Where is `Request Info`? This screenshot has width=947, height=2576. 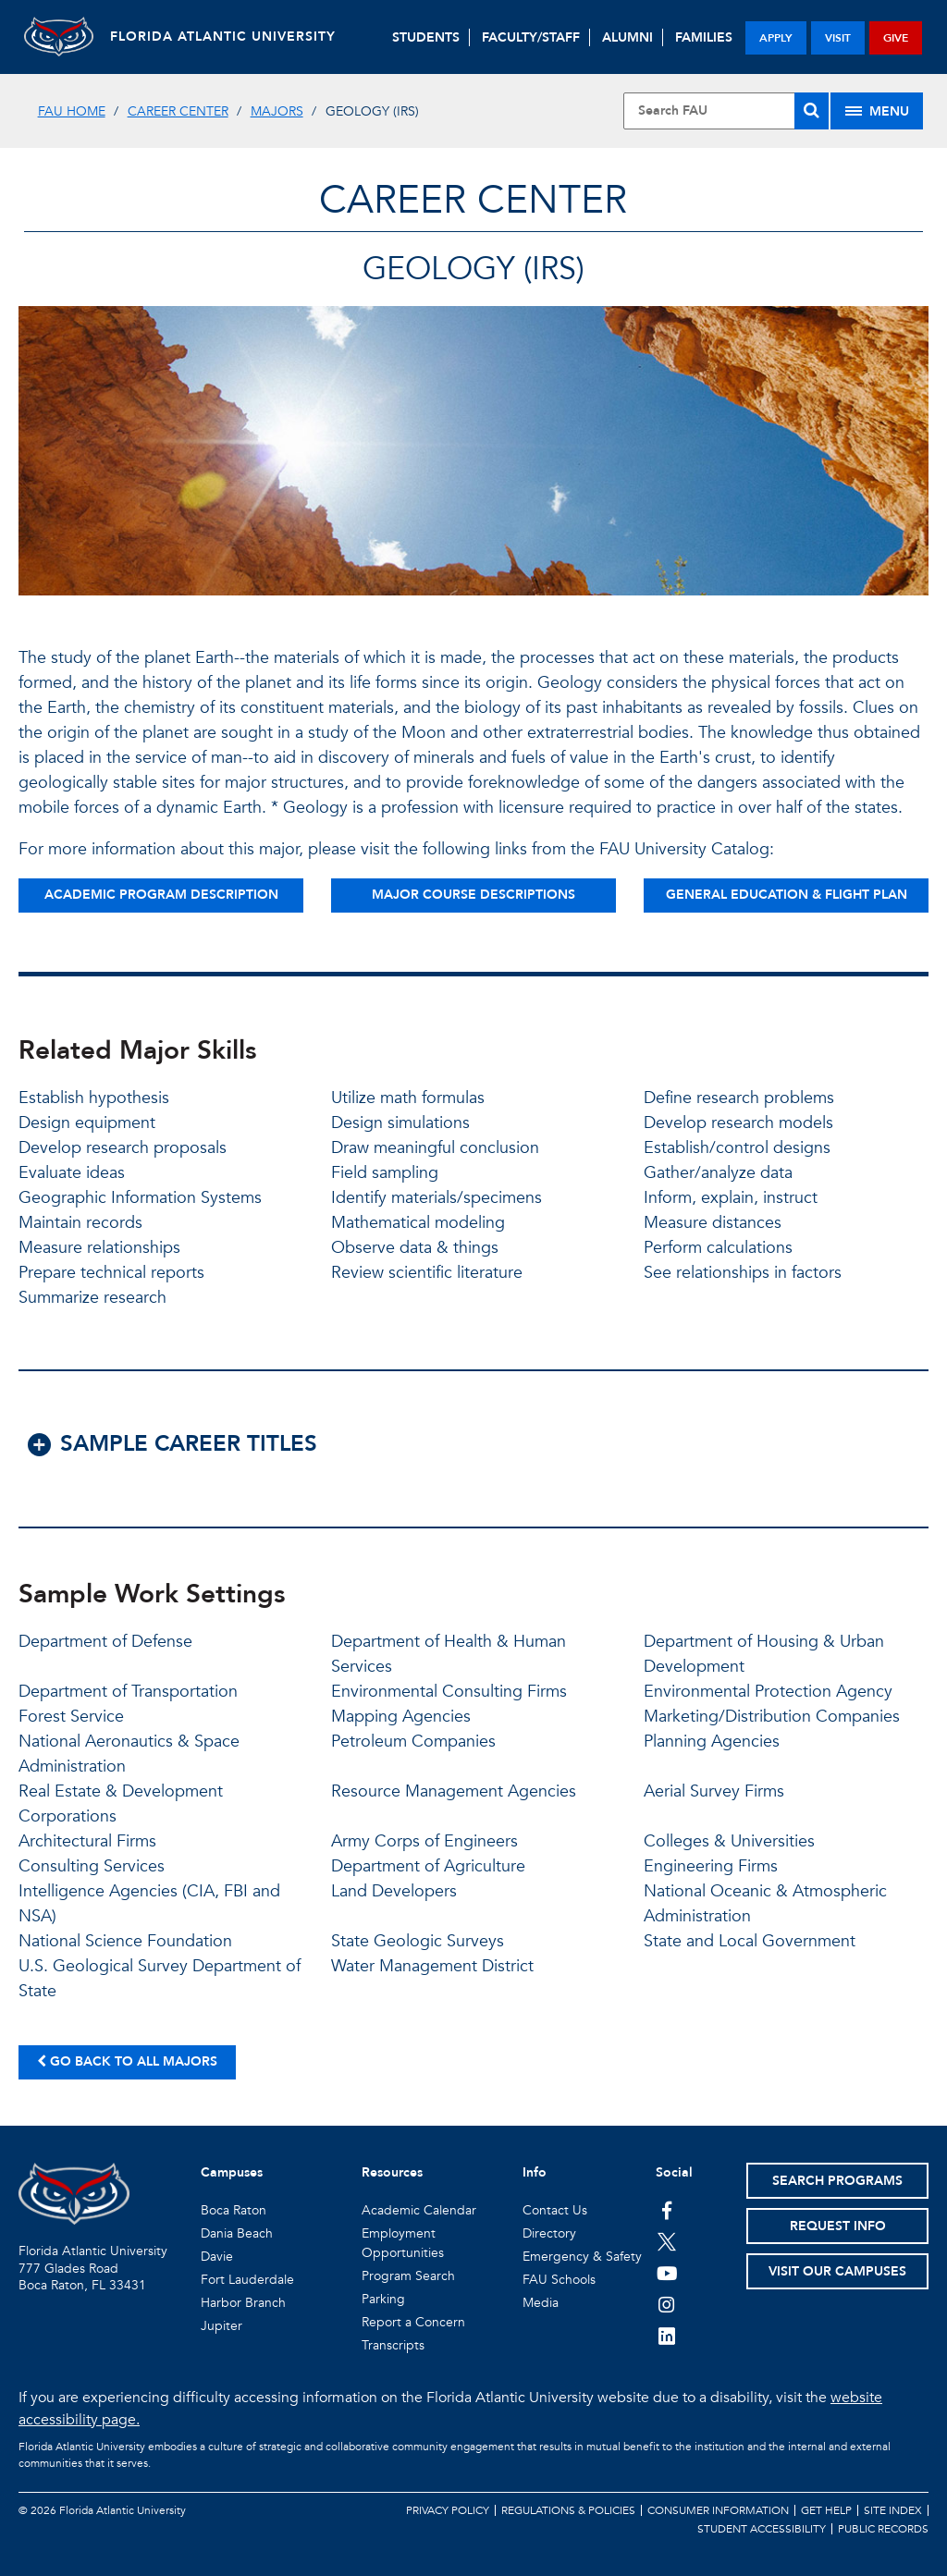 Request Info is located at coordinates (838, 2226).